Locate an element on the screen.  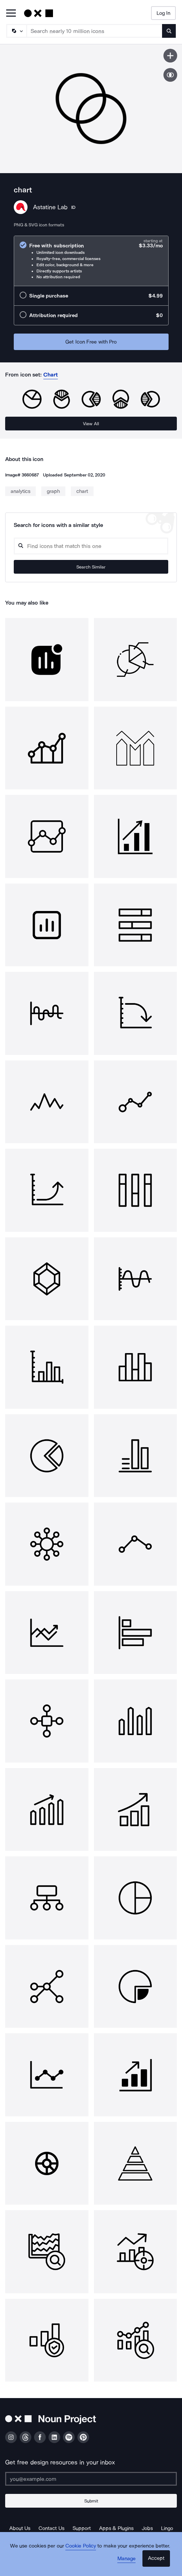
[Enter your address] is located at coordinates (91, 2479).